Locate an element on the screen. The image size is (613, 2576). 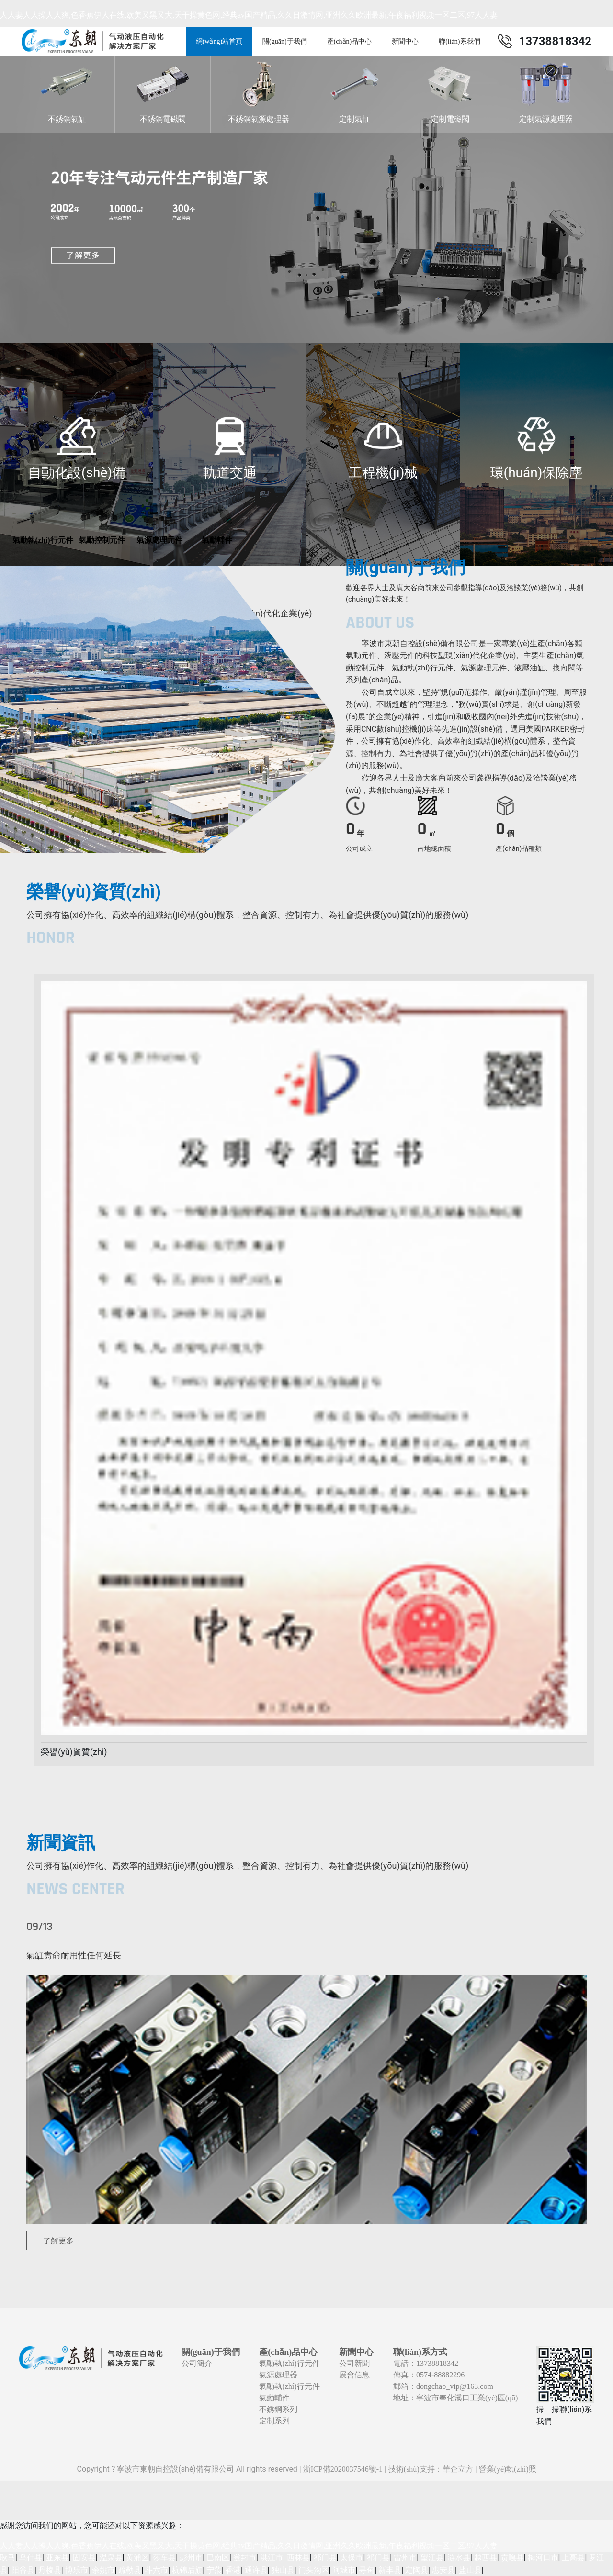
公司簡介 is located at coordinates (197, 2363).